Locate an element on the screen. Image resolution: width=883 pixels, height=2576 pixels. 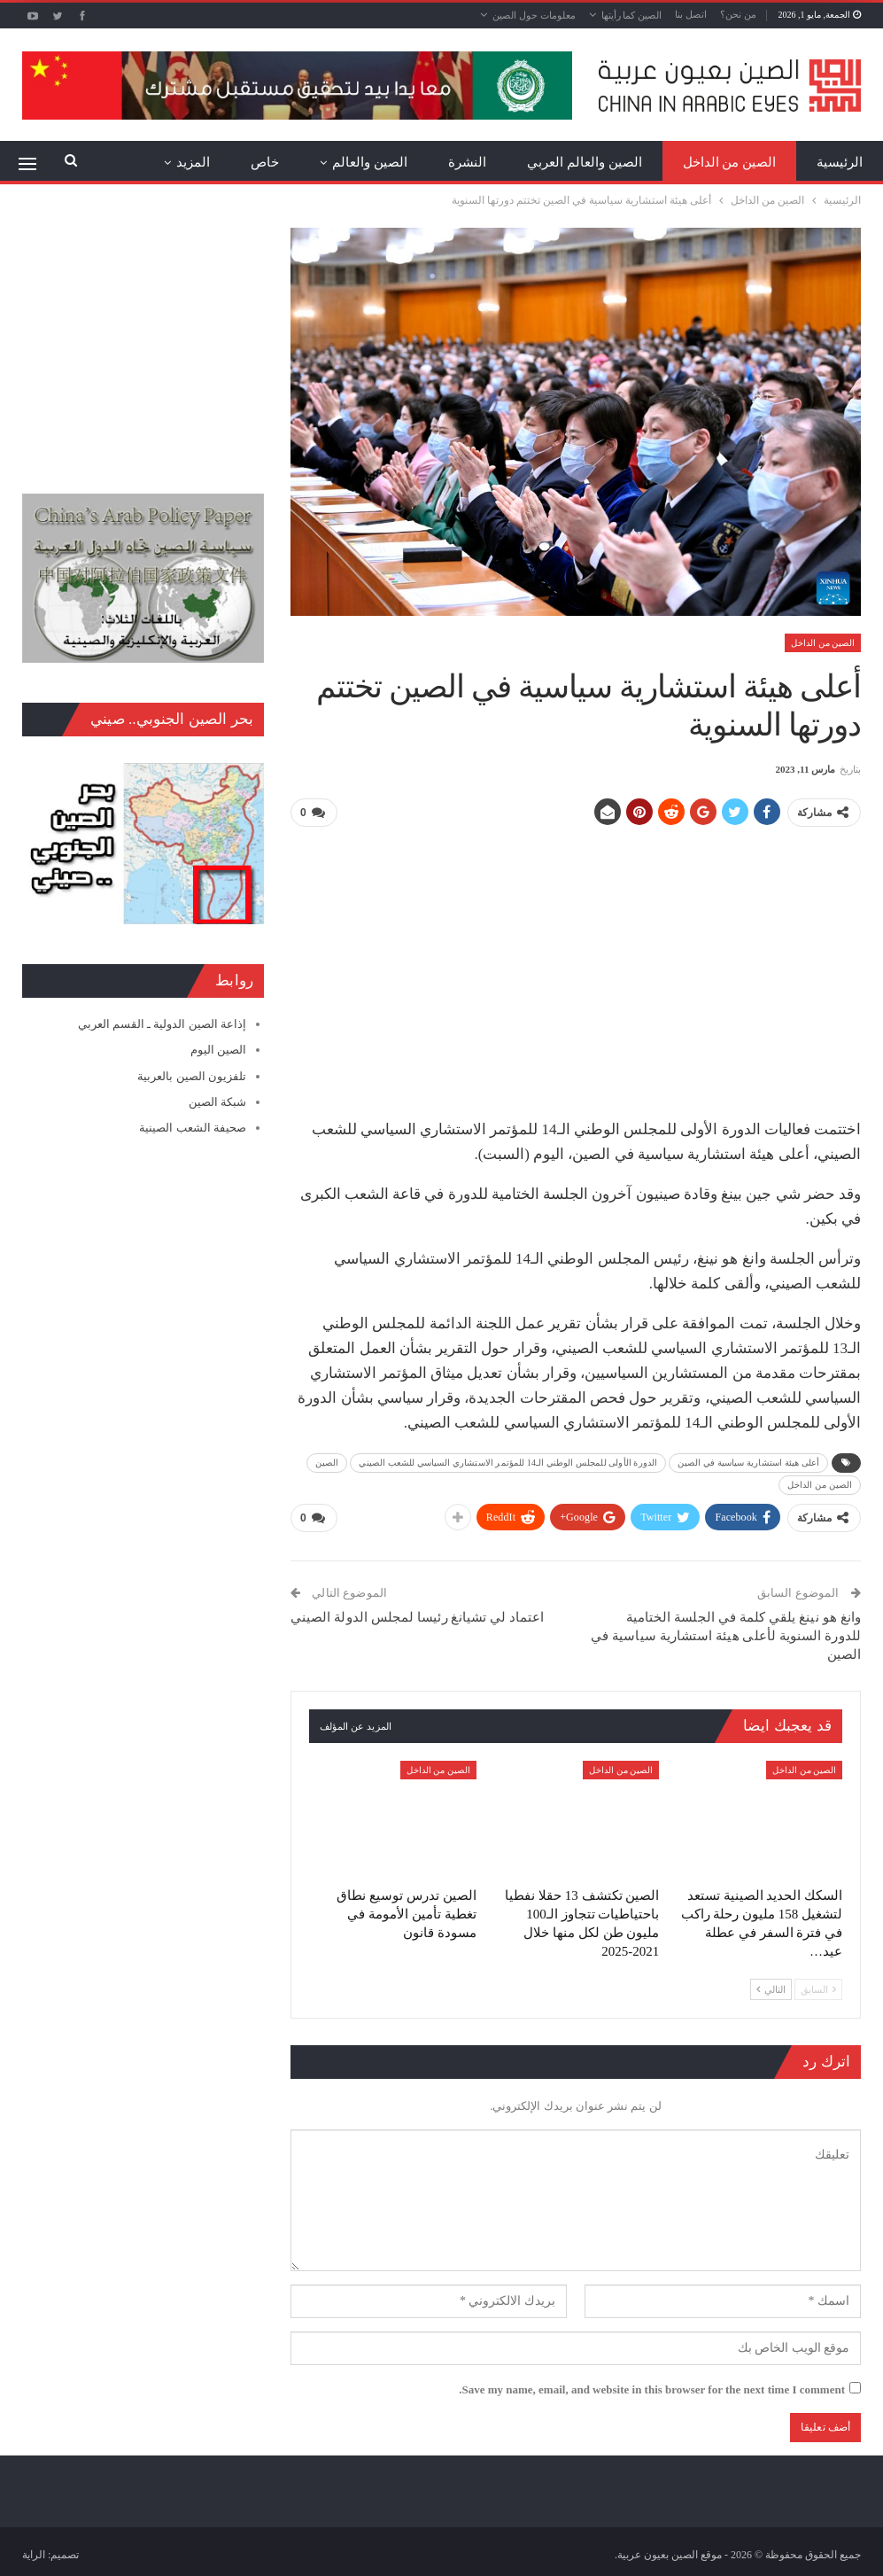
إذاعة الصين الدولية ـ القسم العربي is located at coordinates (162, 1024).